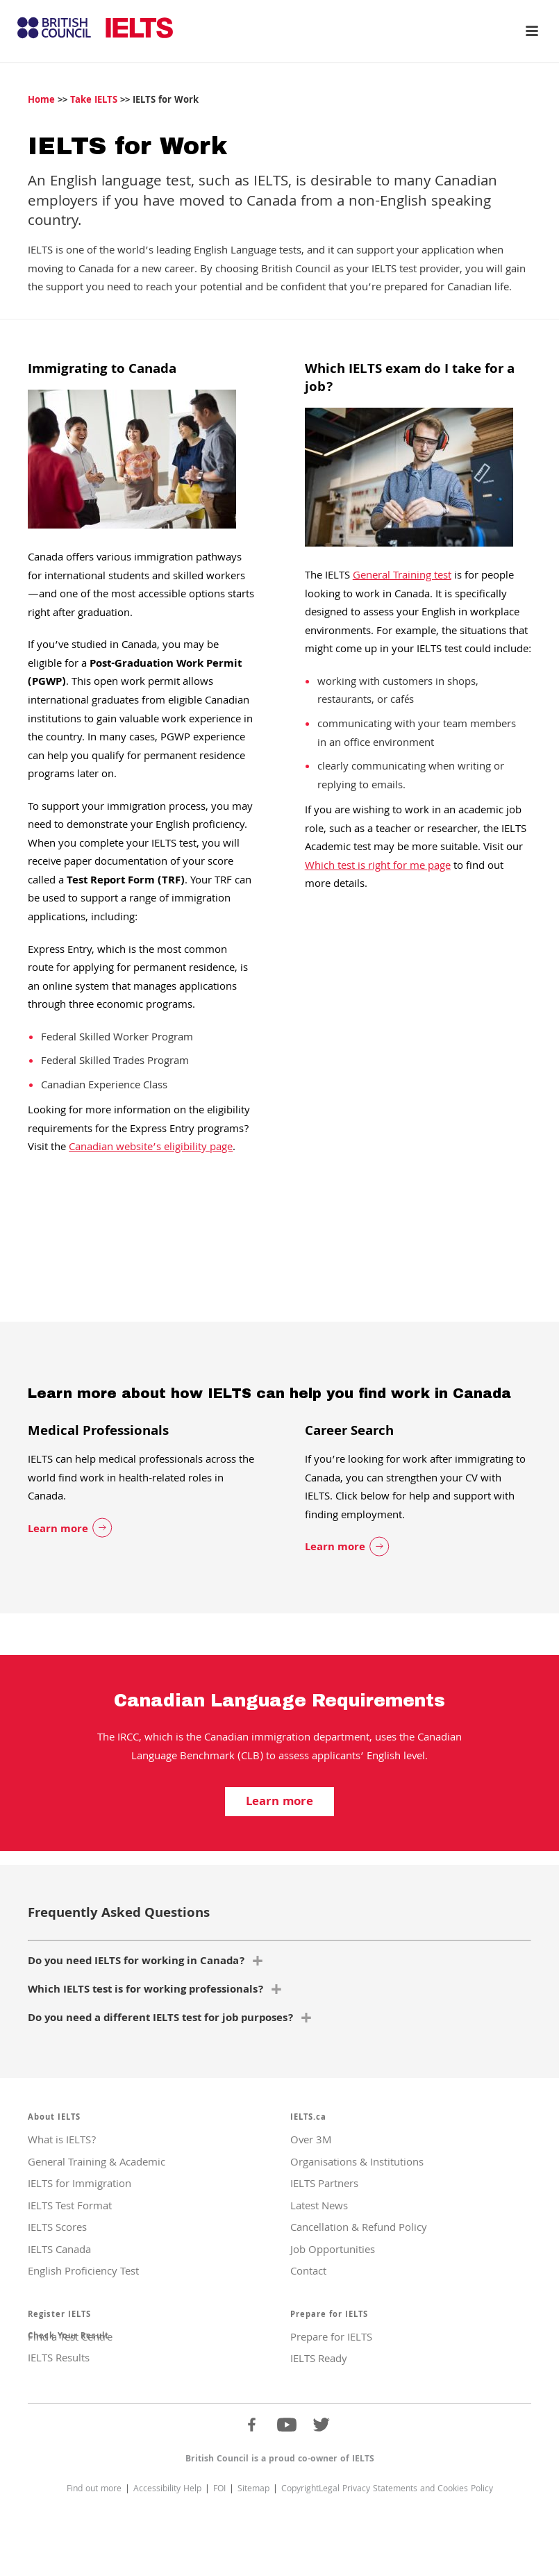 The width and height of the screenshot is (559, 2576). What do you see at coordinates (308, 2272) in the screenshot?
I see `Contact` at bounding box center [308, 2272].